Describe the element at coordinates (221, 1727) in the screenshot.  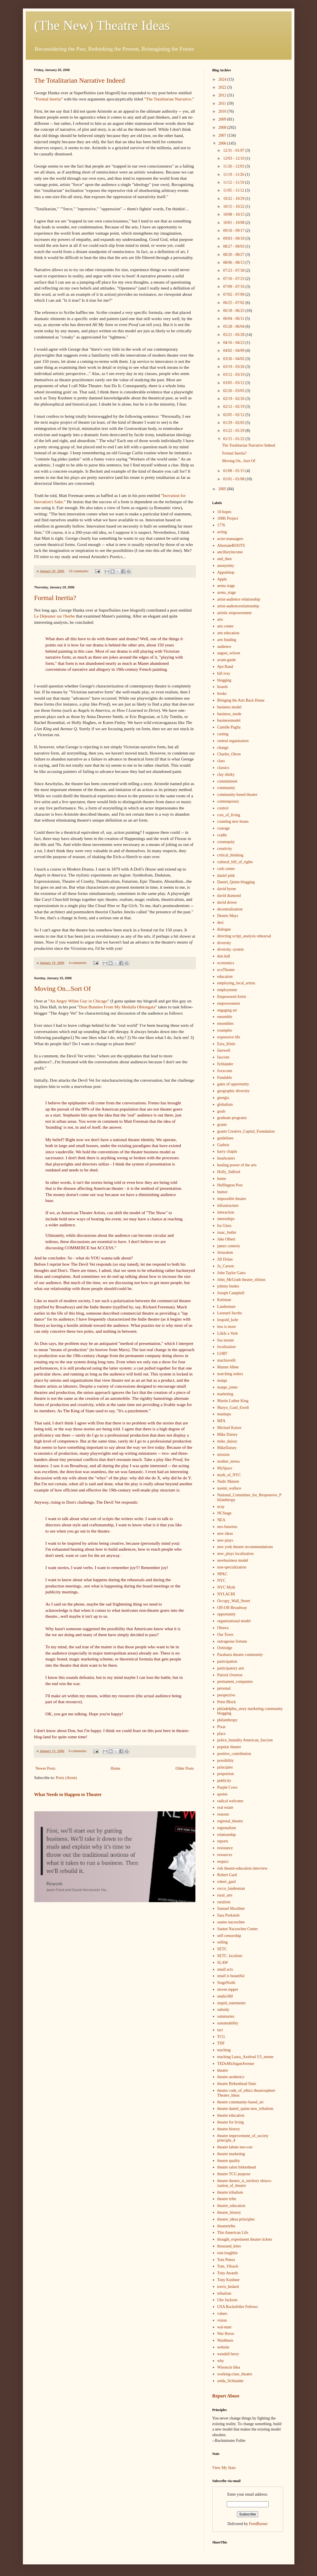
I see `Pixar` at that location.